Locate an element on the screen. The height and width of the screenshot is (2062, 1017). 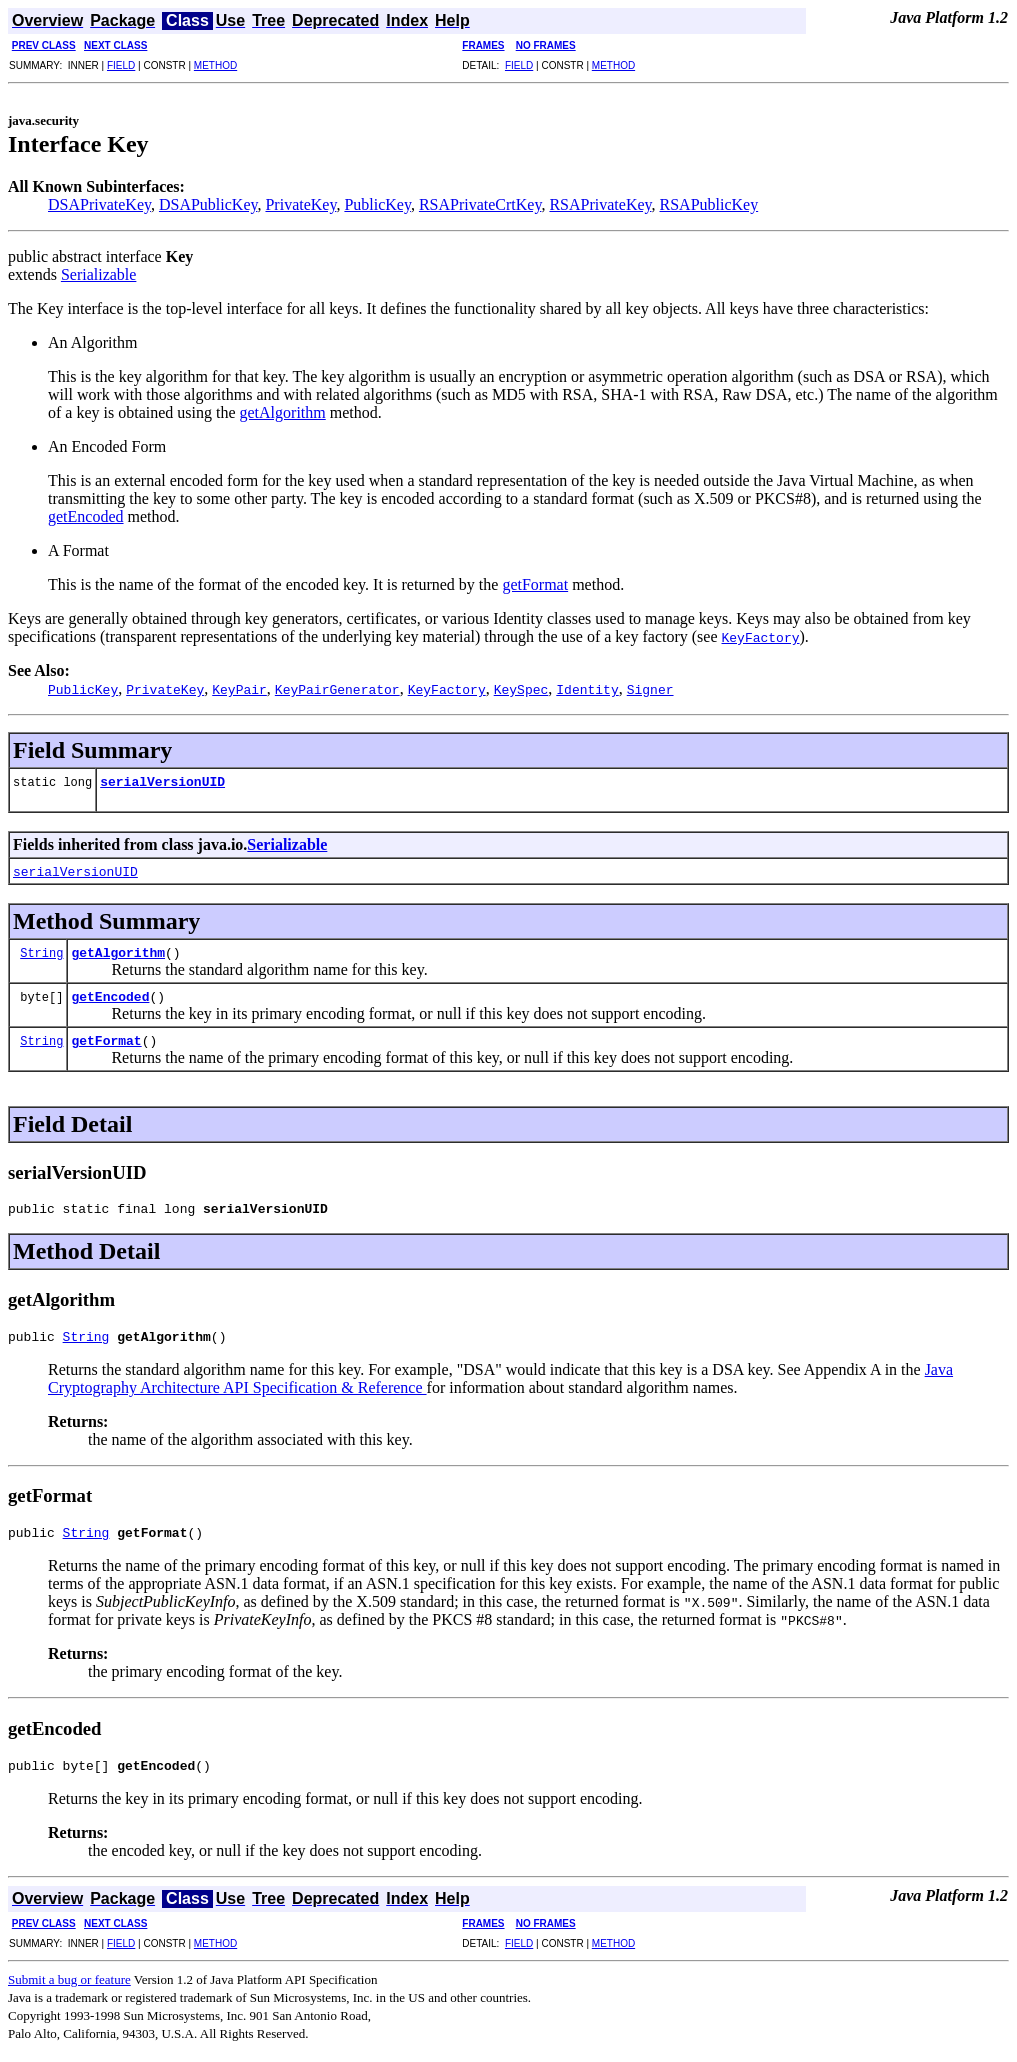
getEncoded is located at coordinates (86, 516).